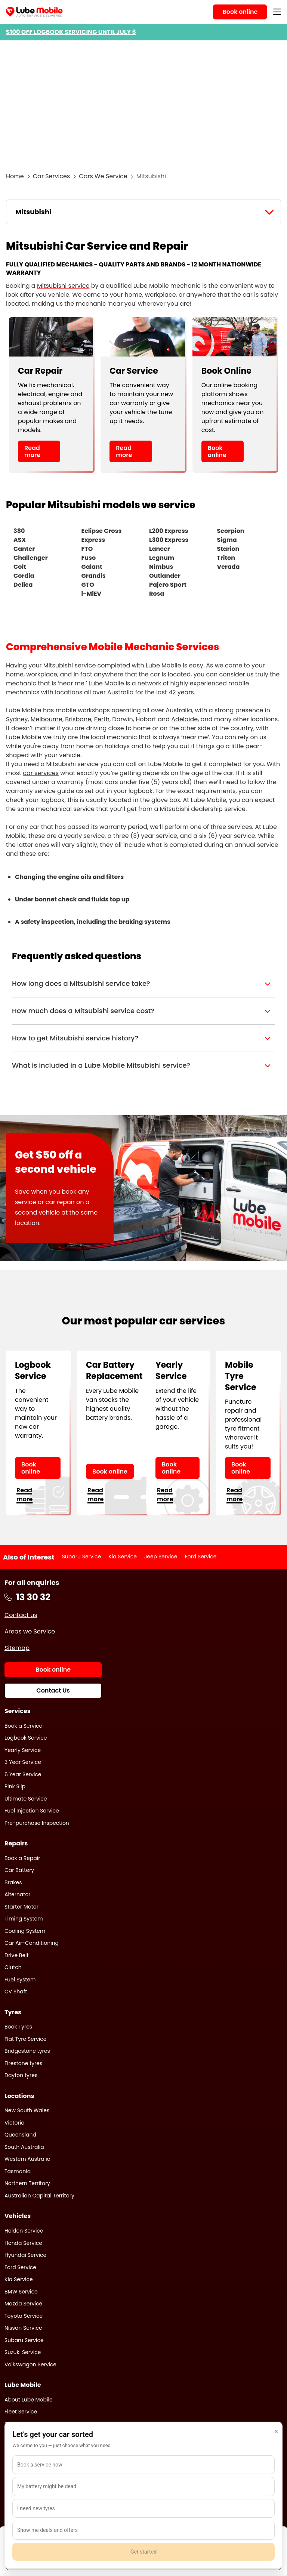  Describe the element at coordinates (23, 1918) in the screenshot. I see `Timing System` at that location.